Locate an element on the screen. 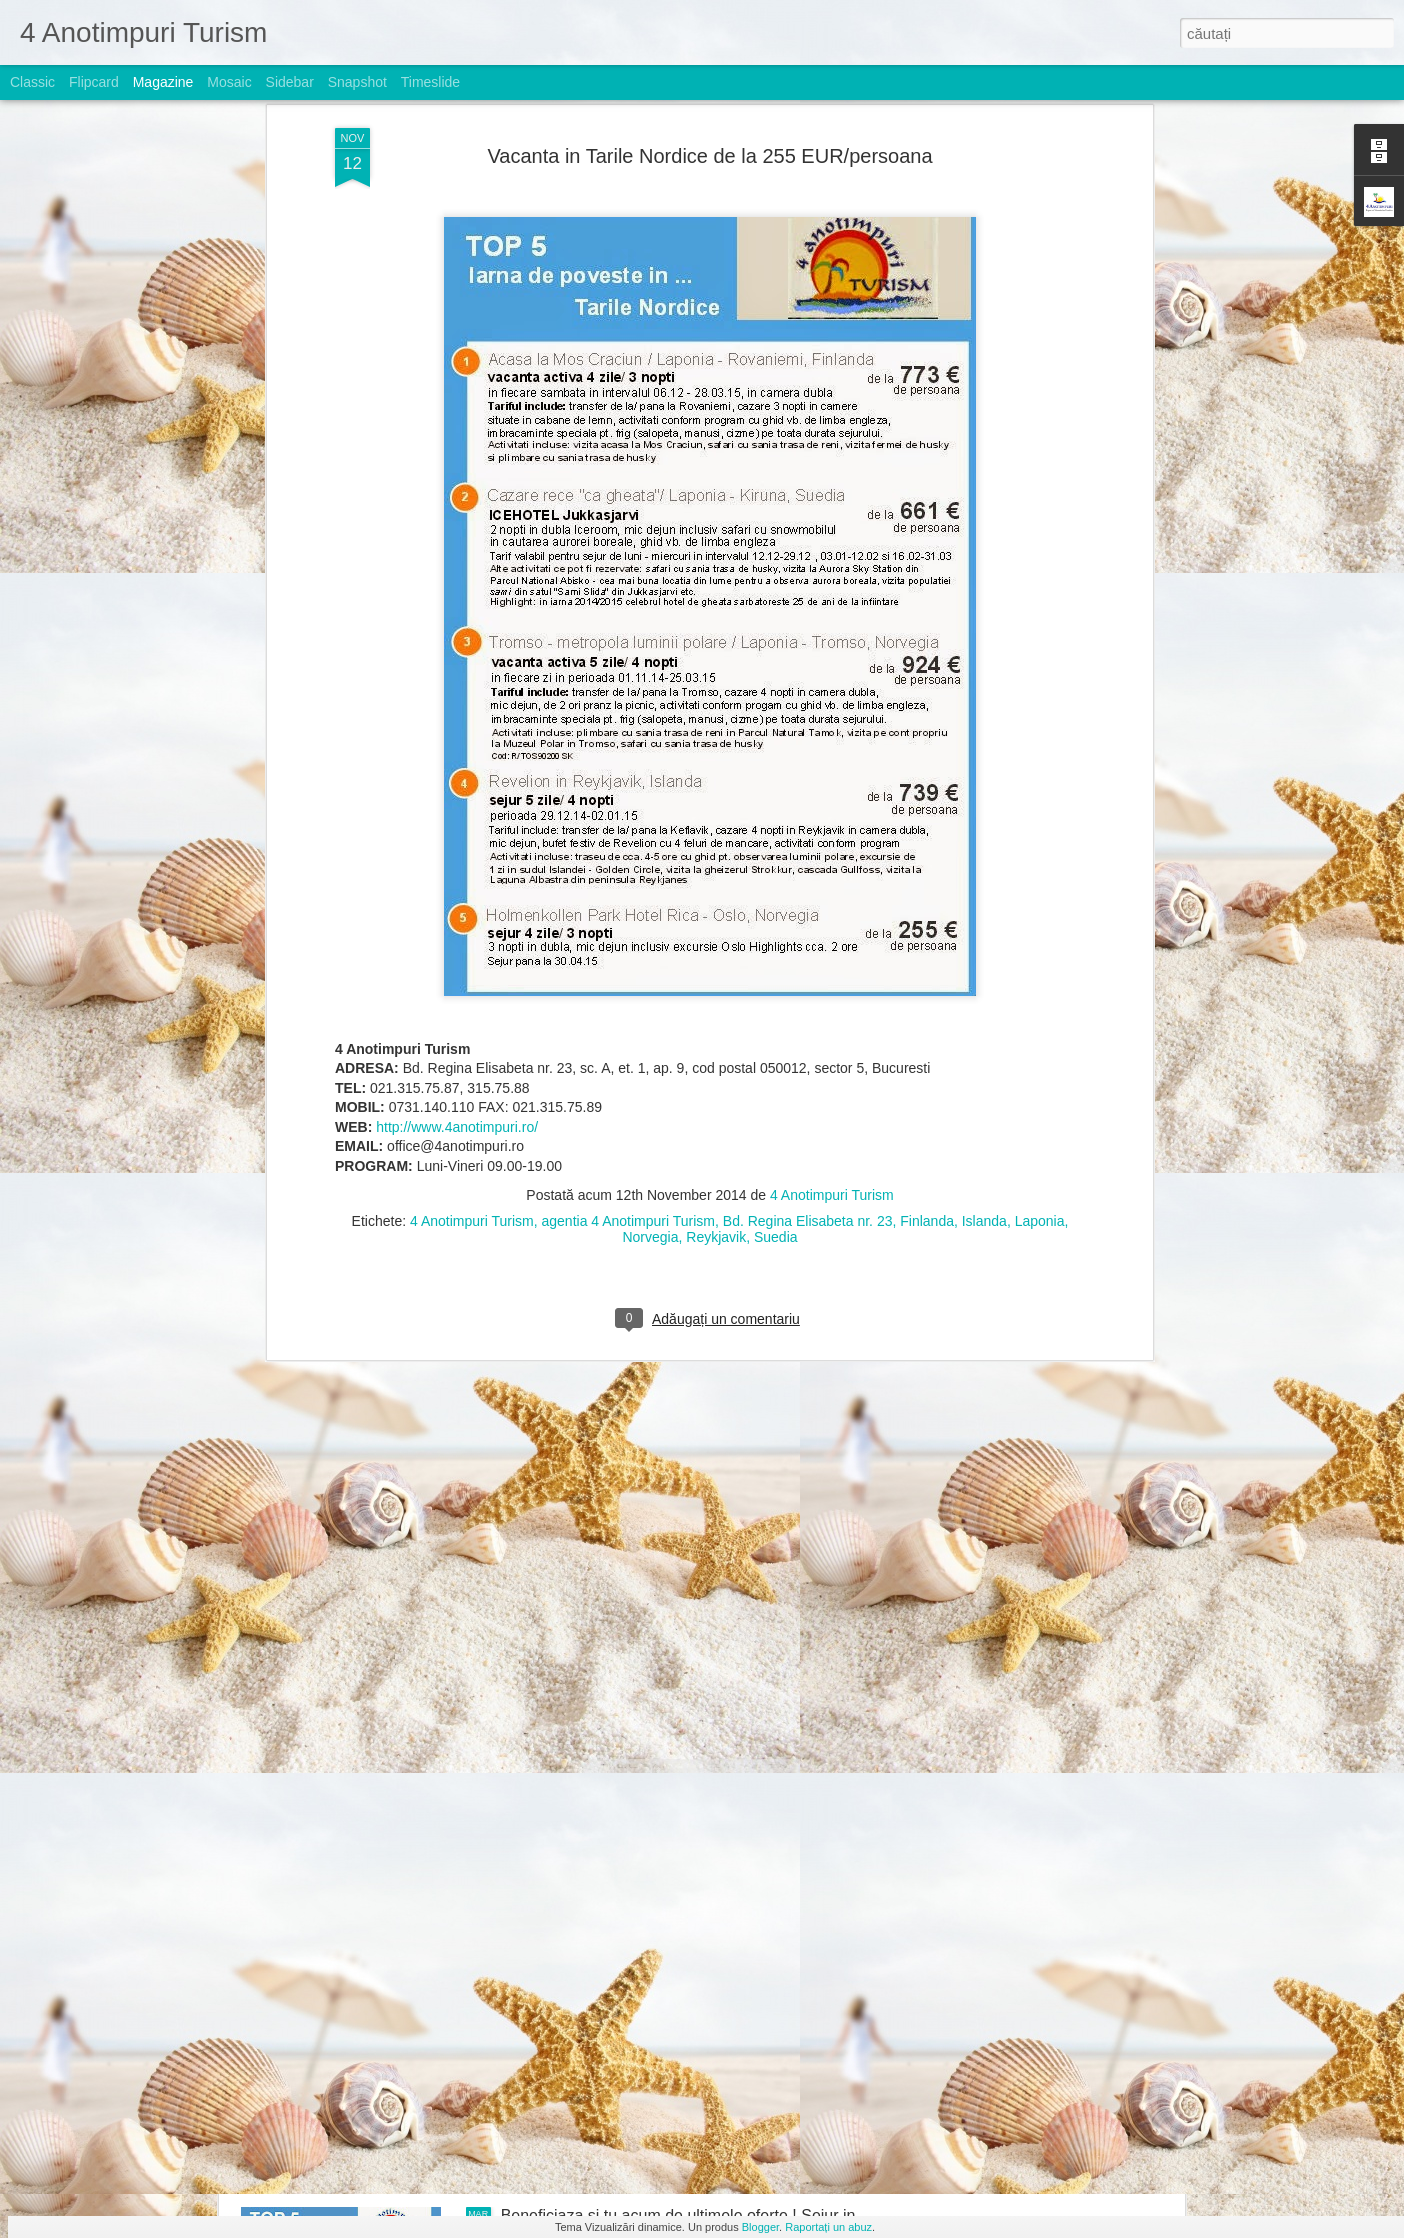 The height and width of the screenshot is (2238, 1404). Bd. Regina Elisabeta nr. 23 is located at coordinates (808, 782).